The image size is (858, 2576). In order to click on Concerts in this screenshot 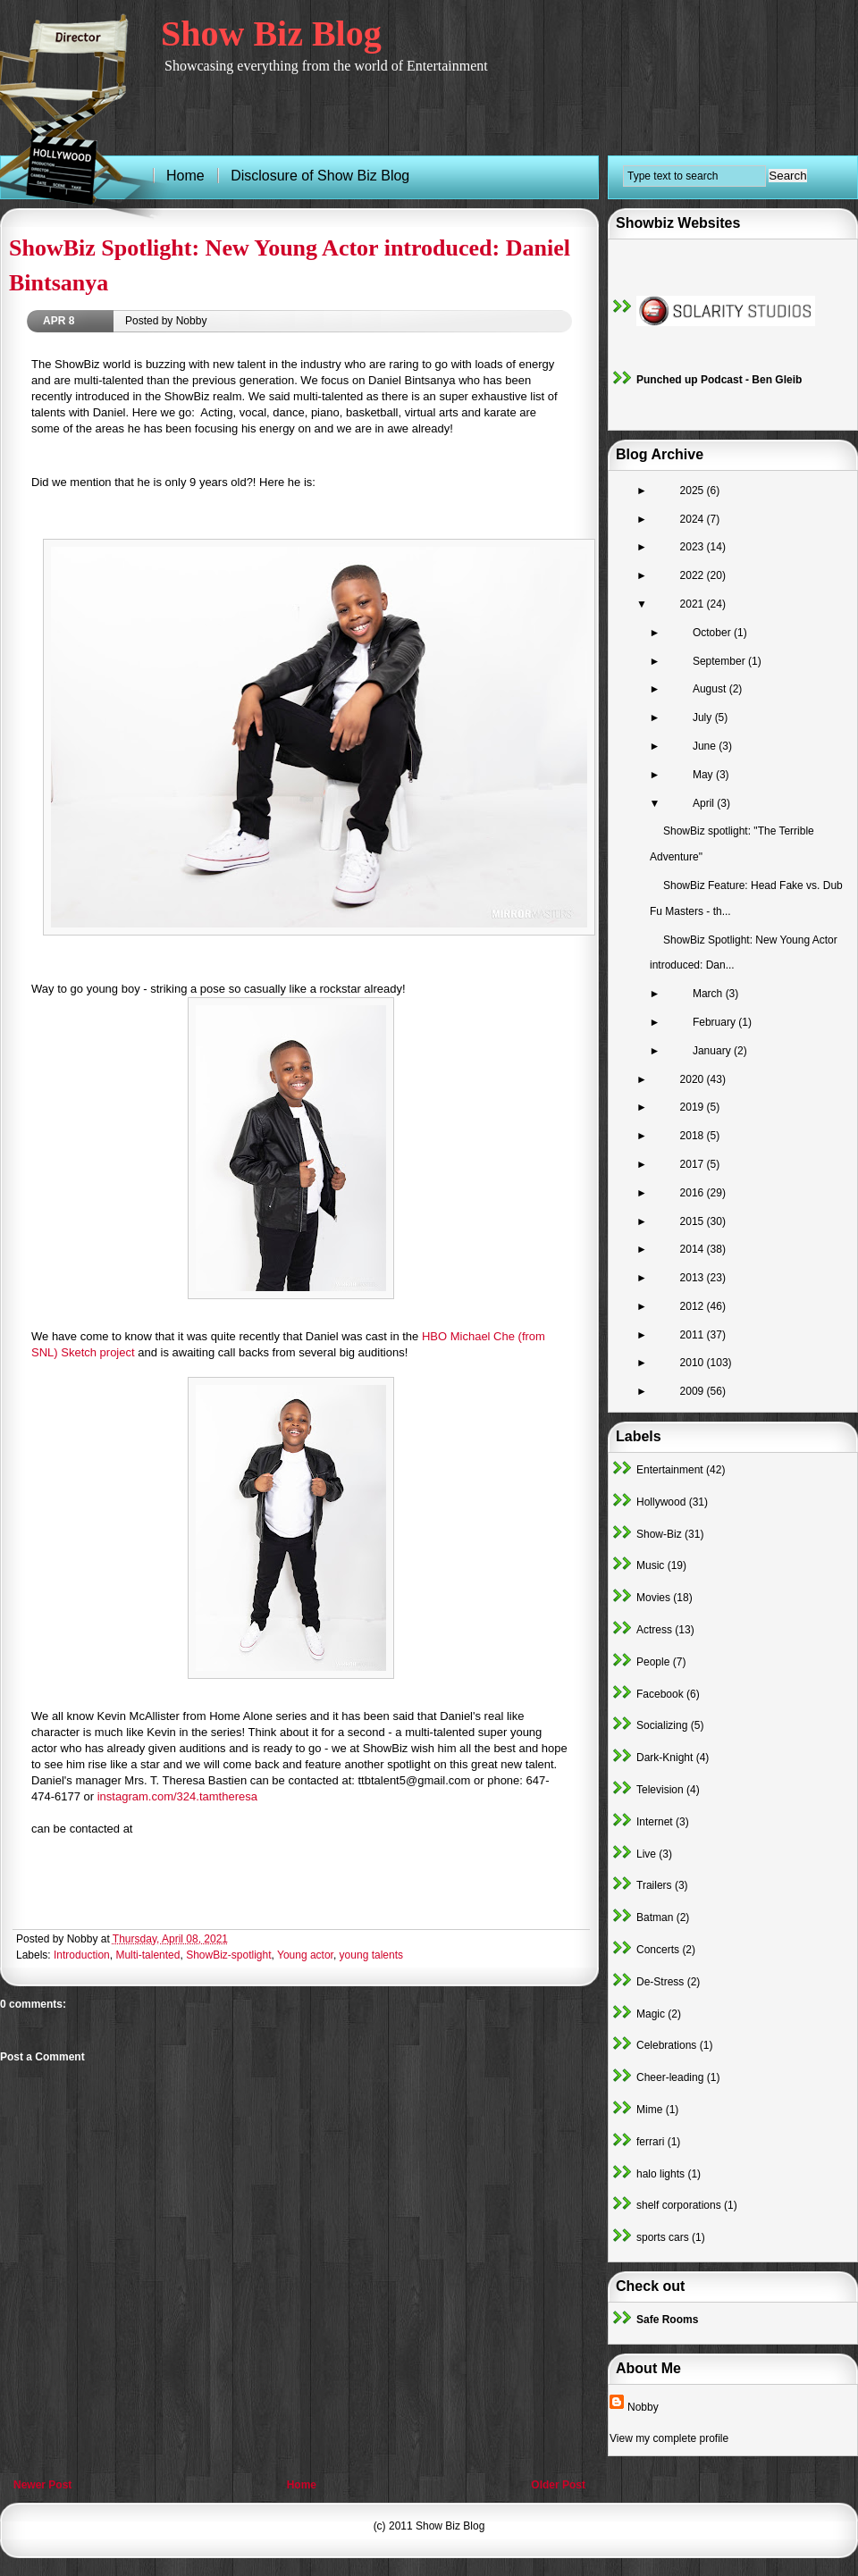, I will do `click(657, 1949)`.